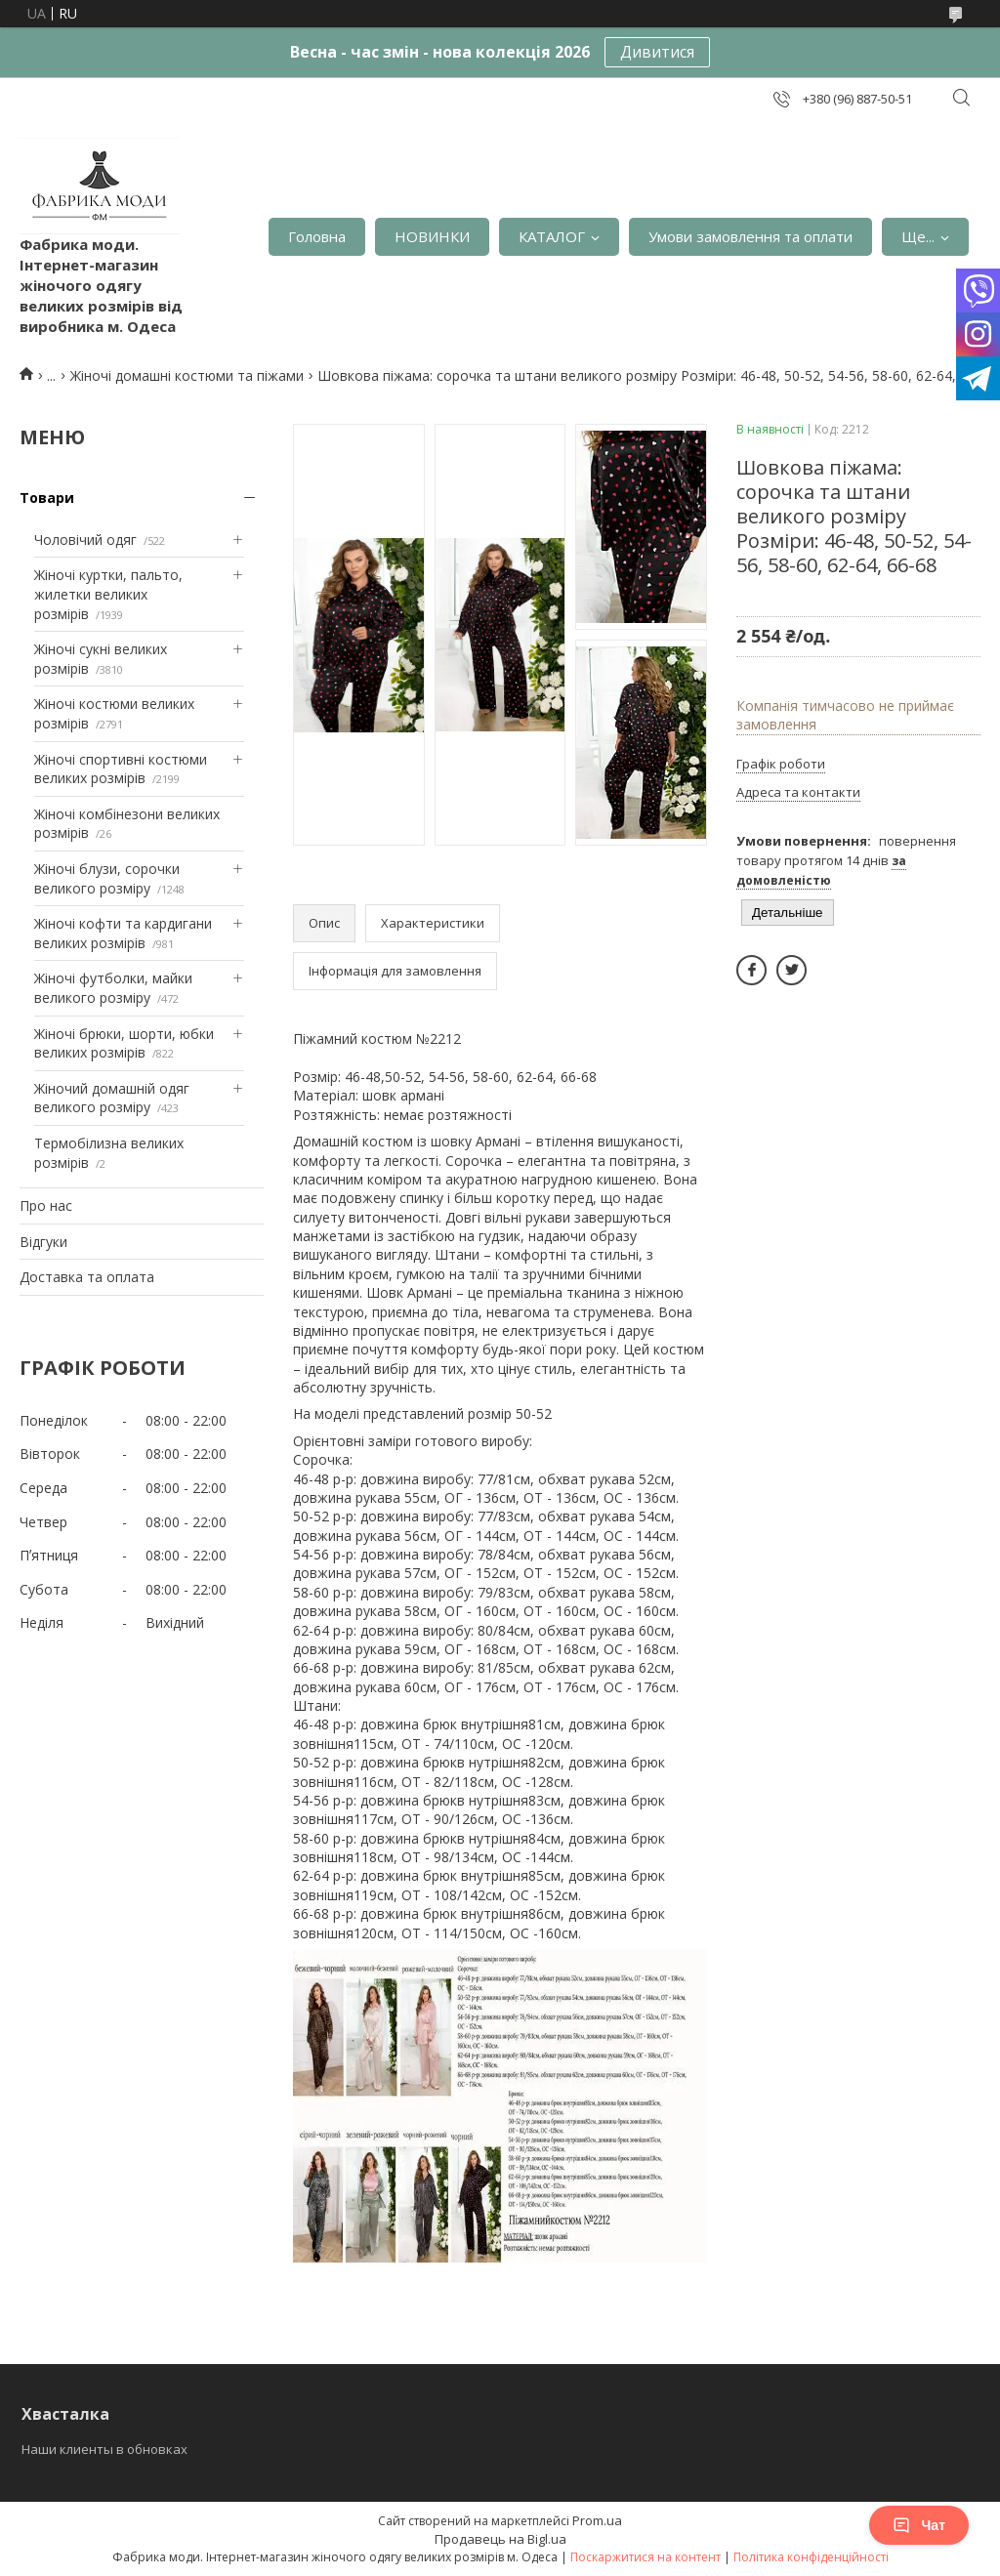 This screenshot has width=1000, height=2576. Describe the element at coordinates (500, 2539) in the screenshot. I see `Продавець на Bigl.ua` at that location.